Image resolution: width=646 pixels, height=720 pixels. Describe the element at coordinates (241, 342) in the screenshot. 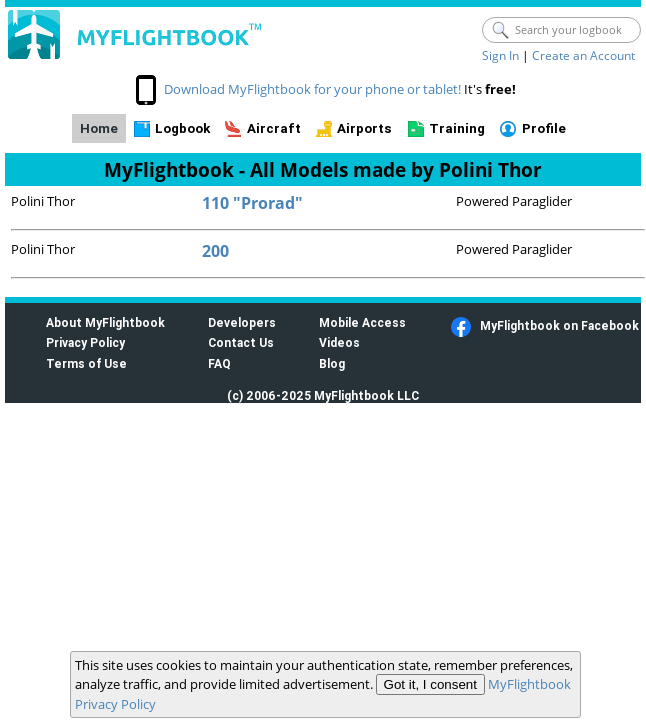

I see `Contact Us` at that location.